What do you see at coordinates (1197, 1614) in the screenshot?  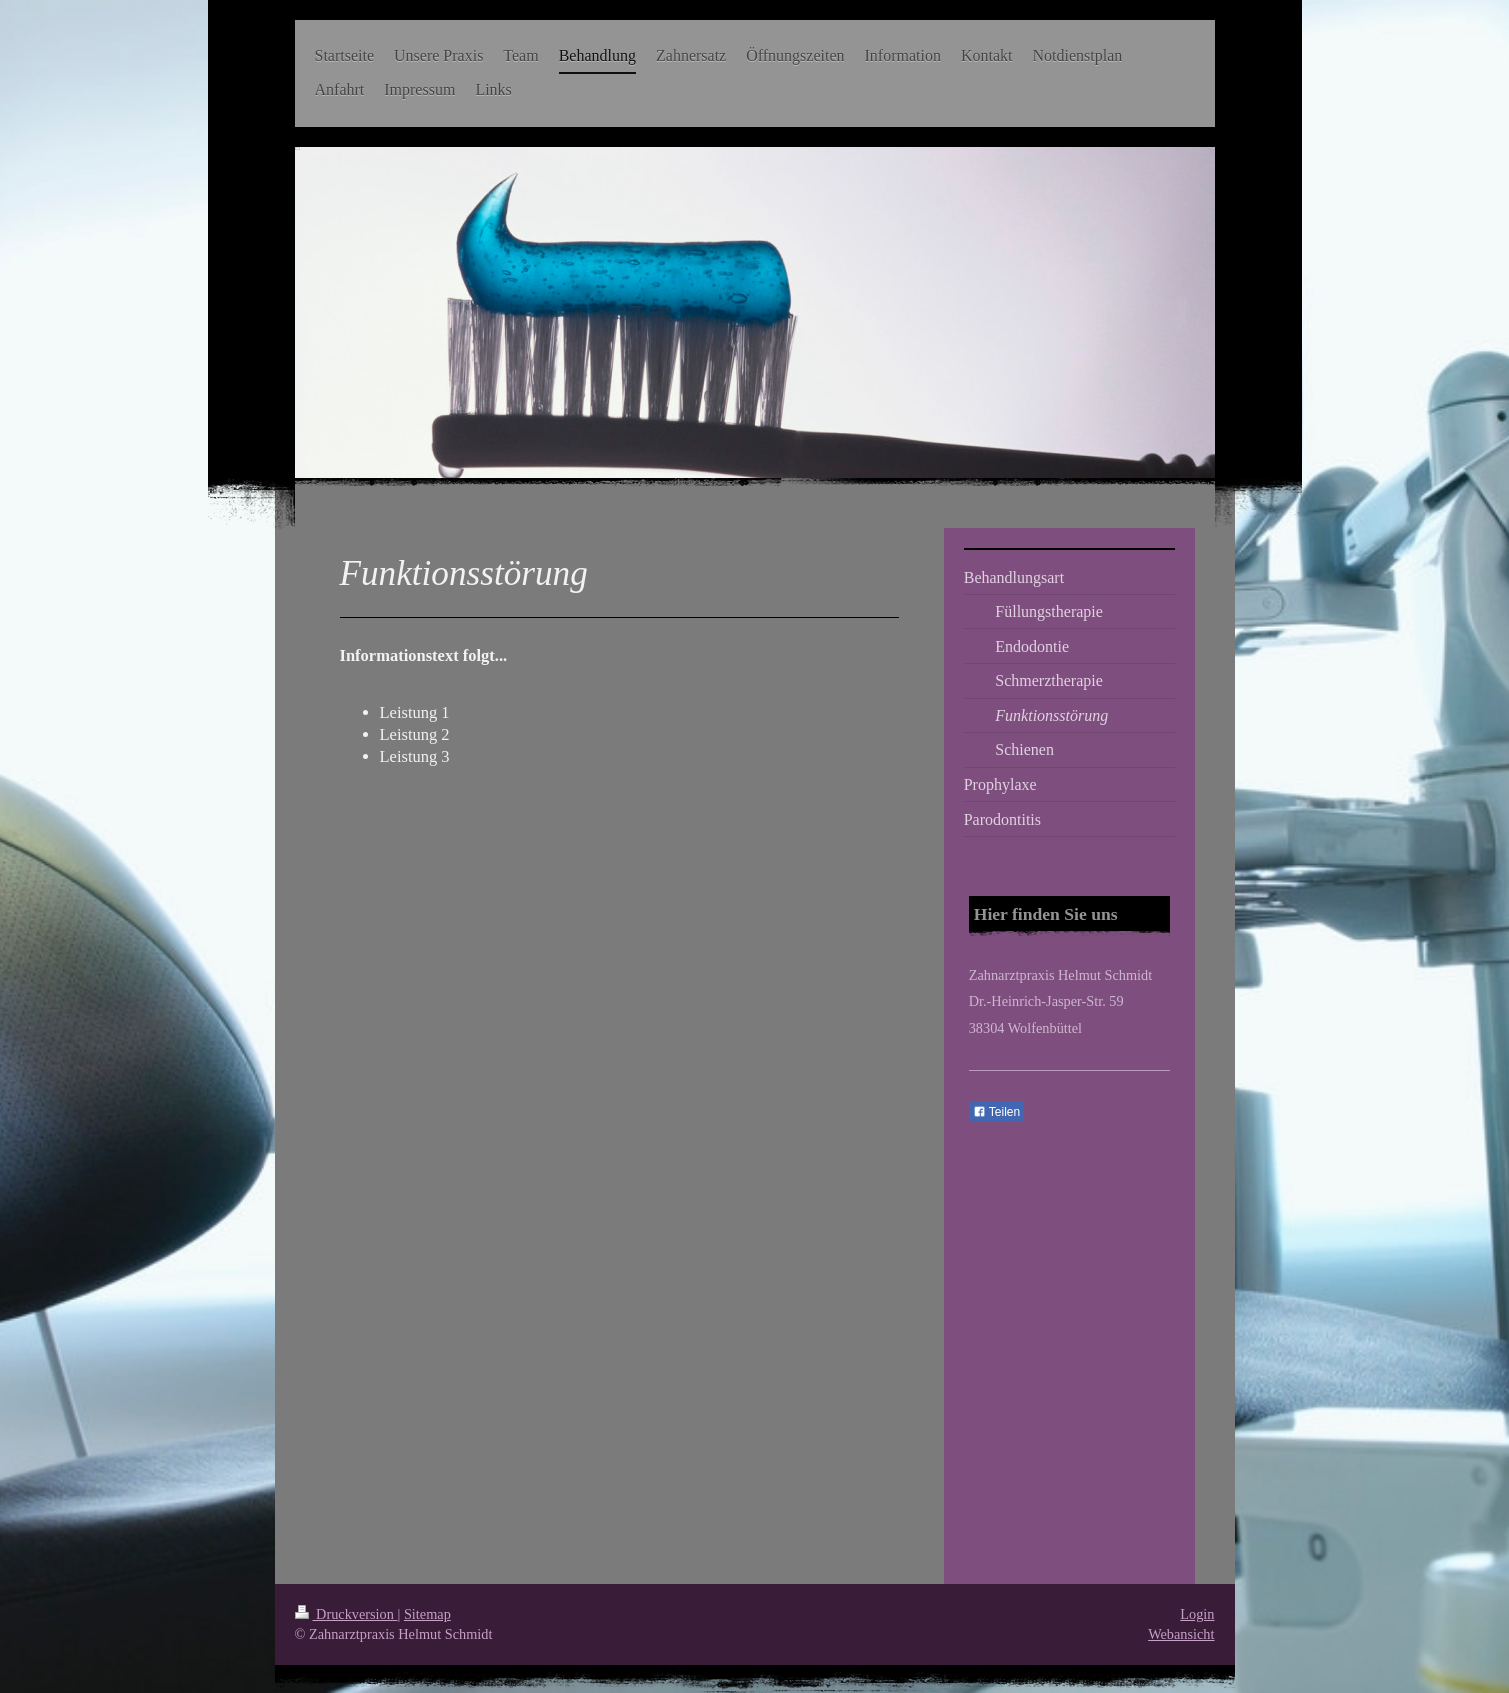 I see `Login` at bounding box center [1197, 1614].